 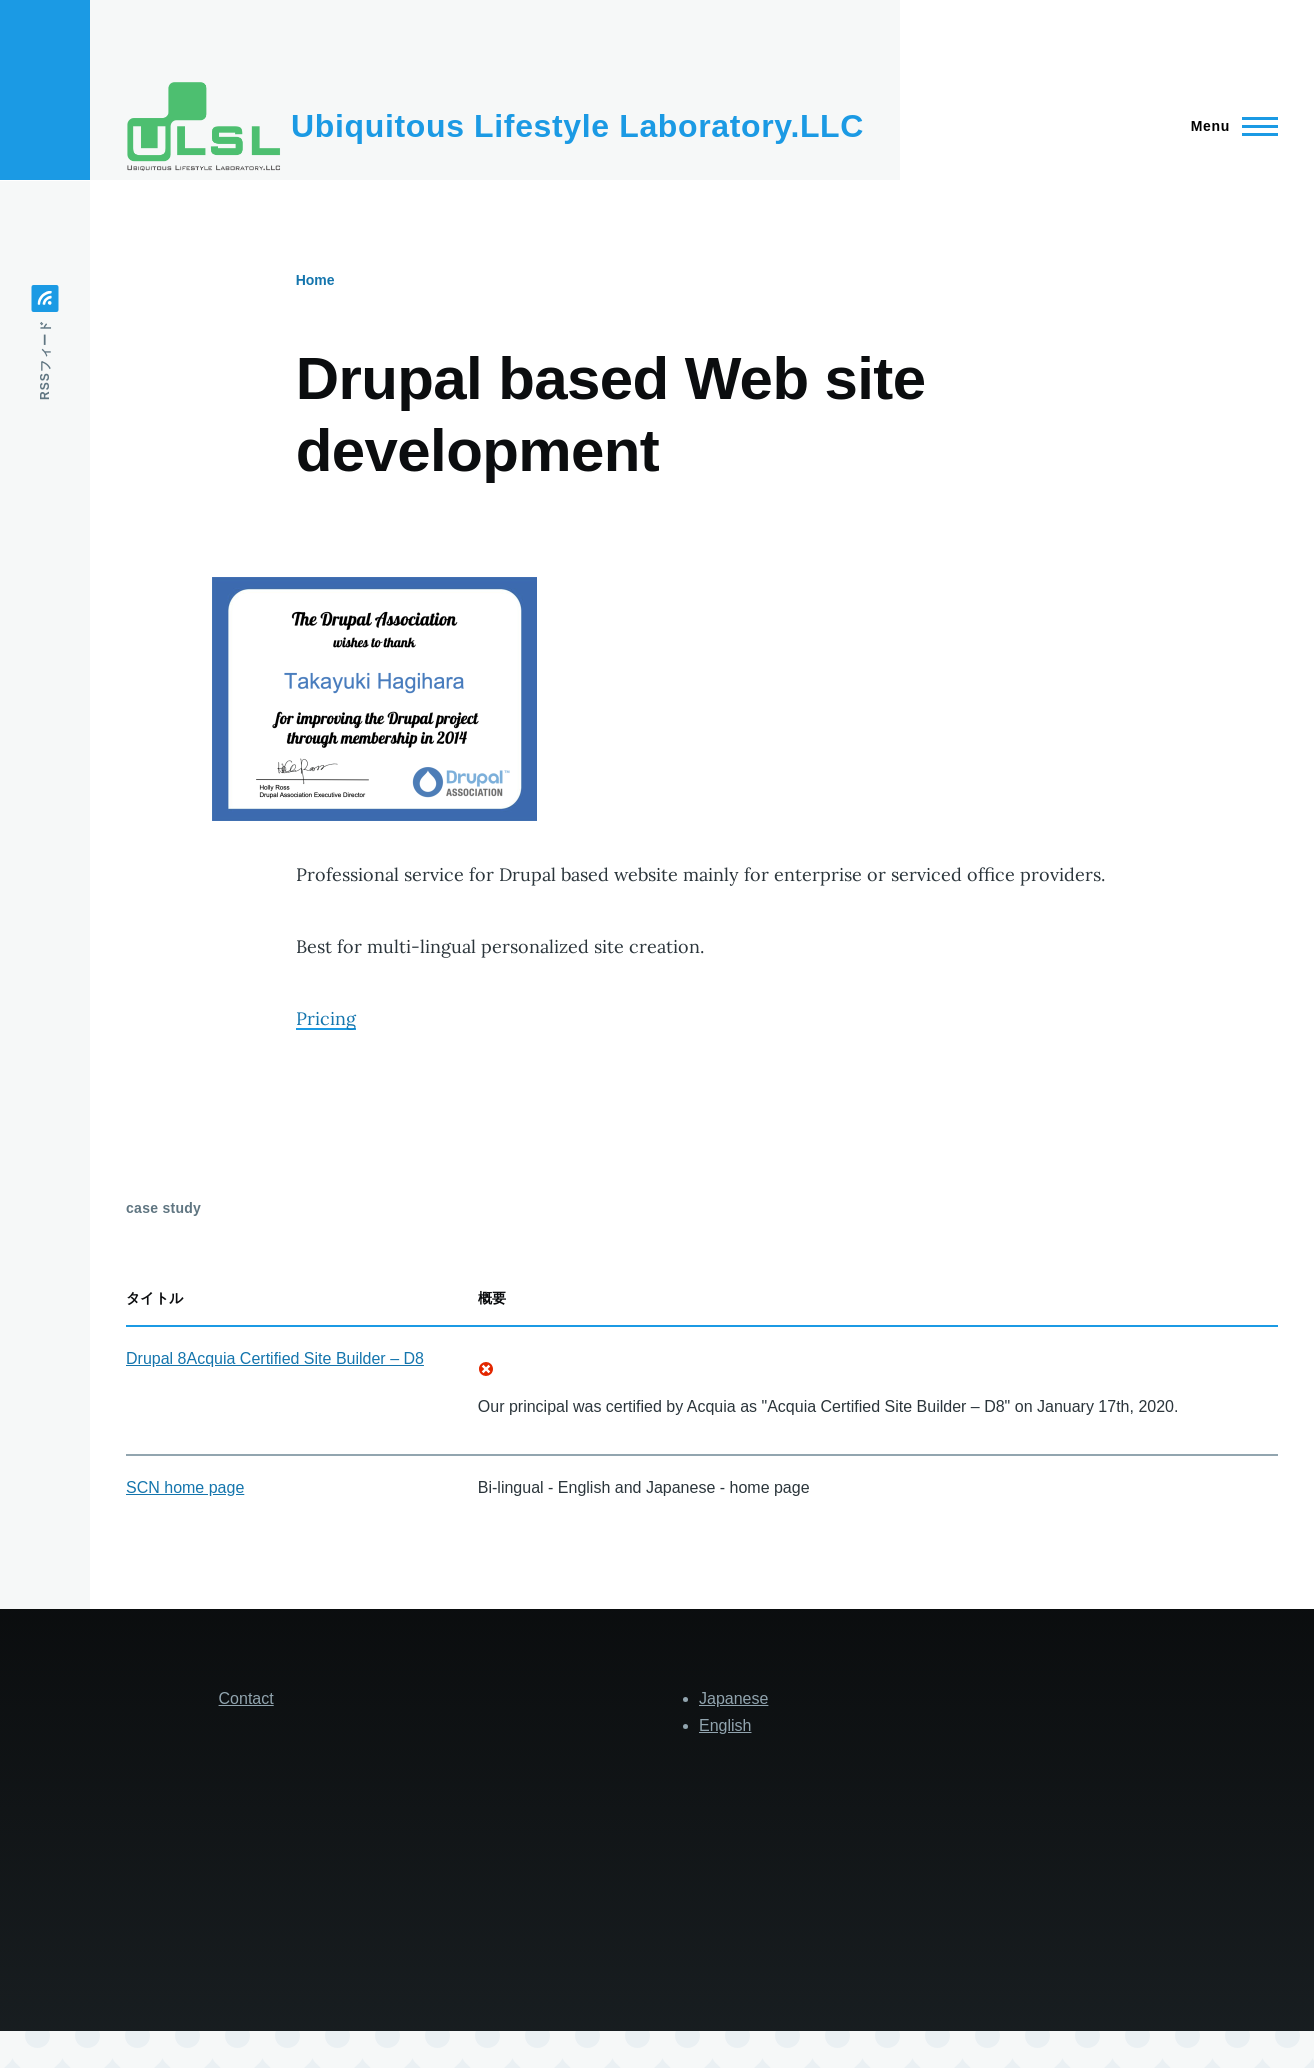 What do you see at coordinates (577, 126) in the screenshot?
I see `Ubiquitous Lifestyle Laboratory.LLC` at bounding box center [577, 126].